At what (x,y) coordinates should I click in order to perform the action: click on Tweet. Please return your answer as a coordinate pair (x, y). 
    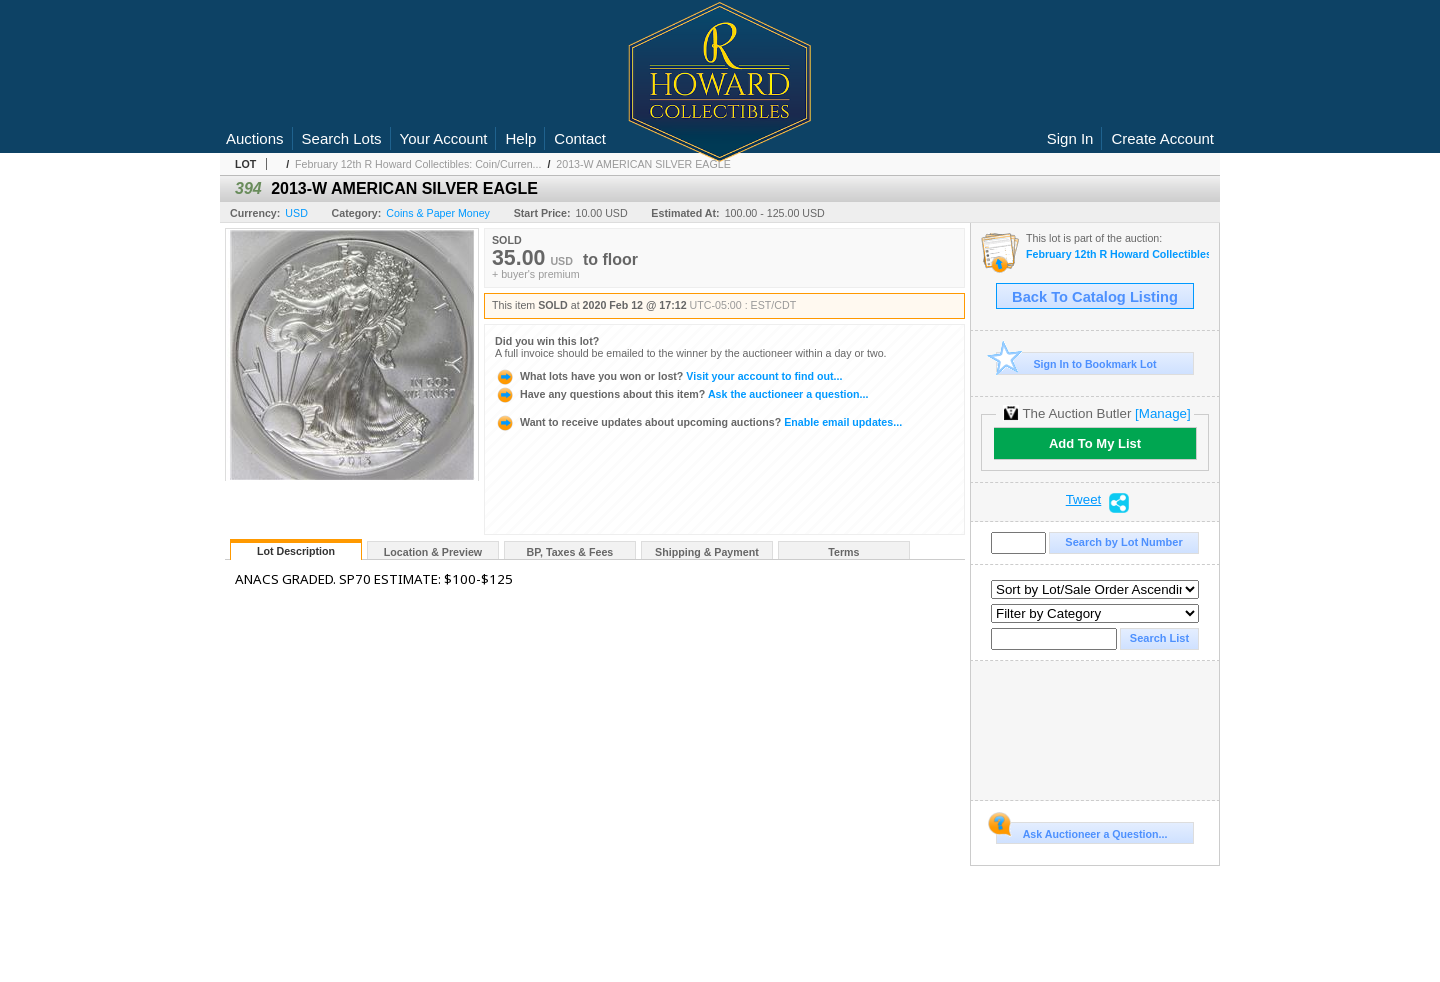
    Looking at the image, I should click on (1084, 500).